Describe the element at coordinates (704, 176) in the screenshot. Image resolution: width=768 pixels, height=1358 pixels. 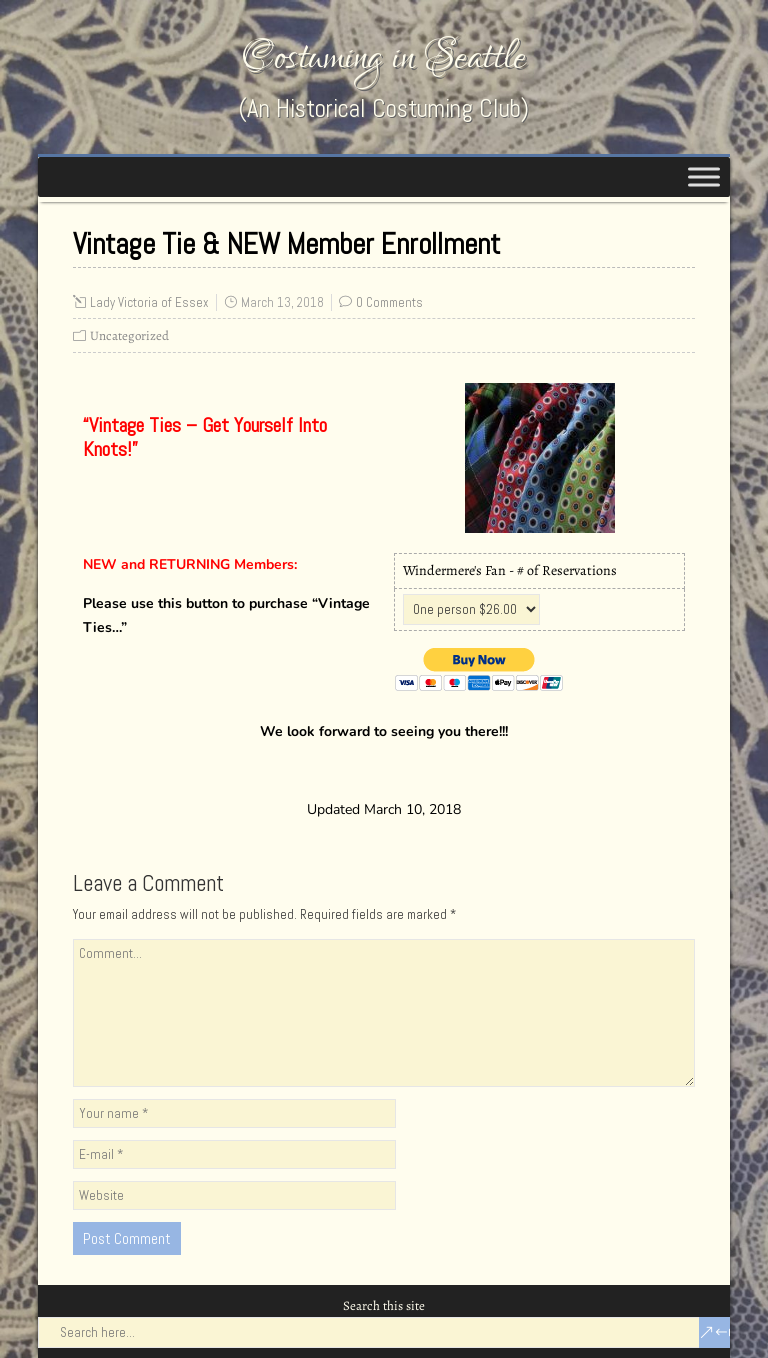
I see `[Toggle Menu]` at that location.